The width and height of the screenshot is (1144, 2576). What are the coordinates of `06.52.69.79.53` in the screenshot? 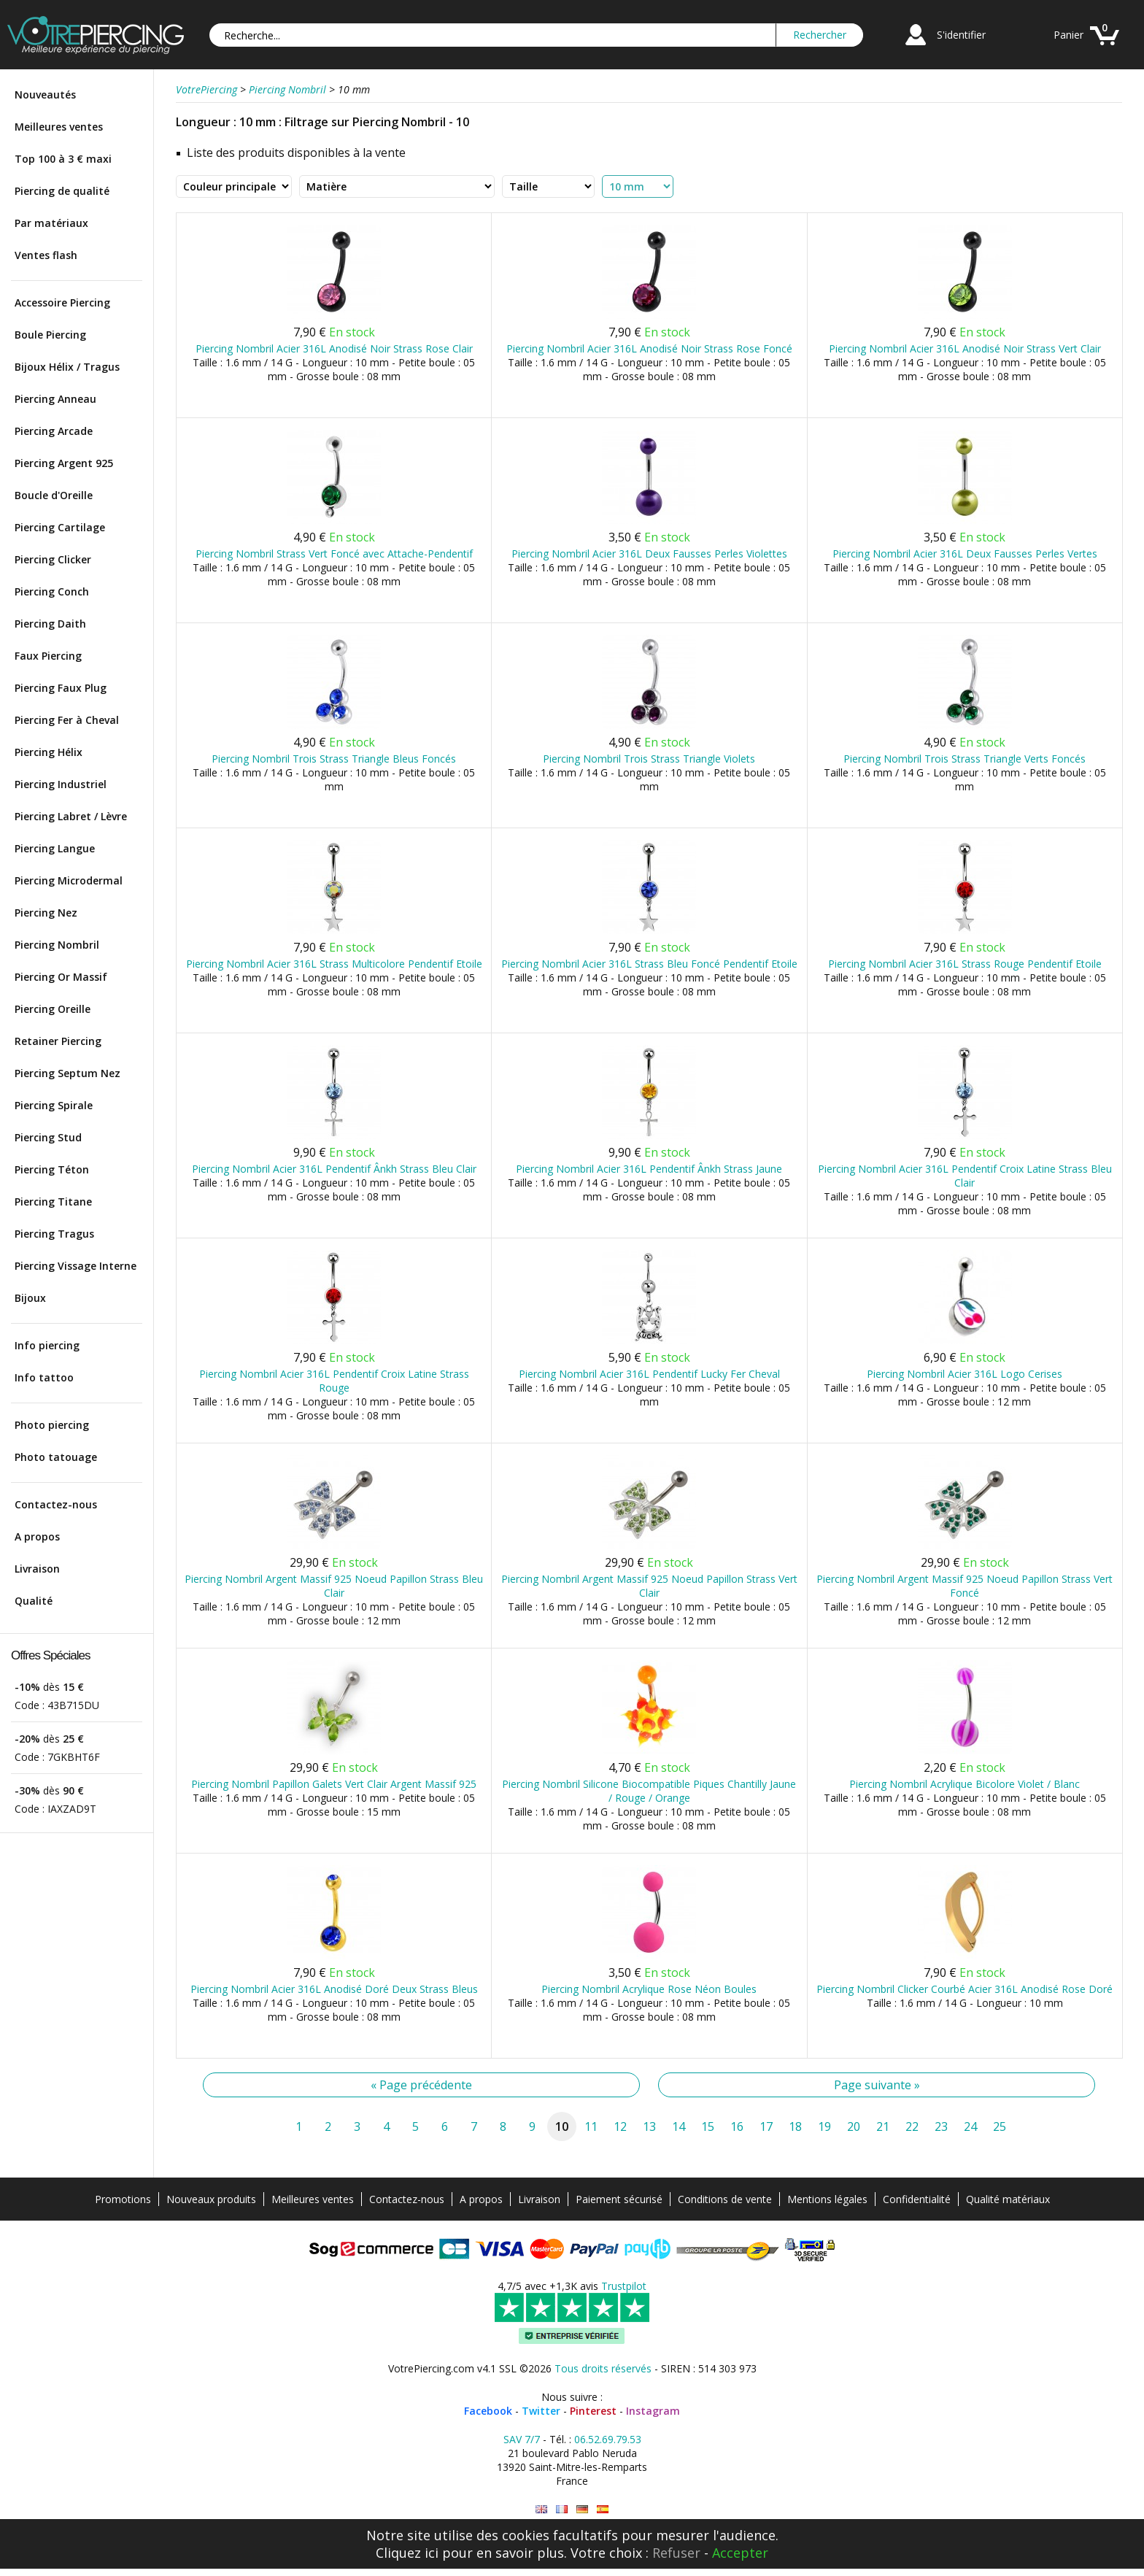 It's located at (607, 2439).